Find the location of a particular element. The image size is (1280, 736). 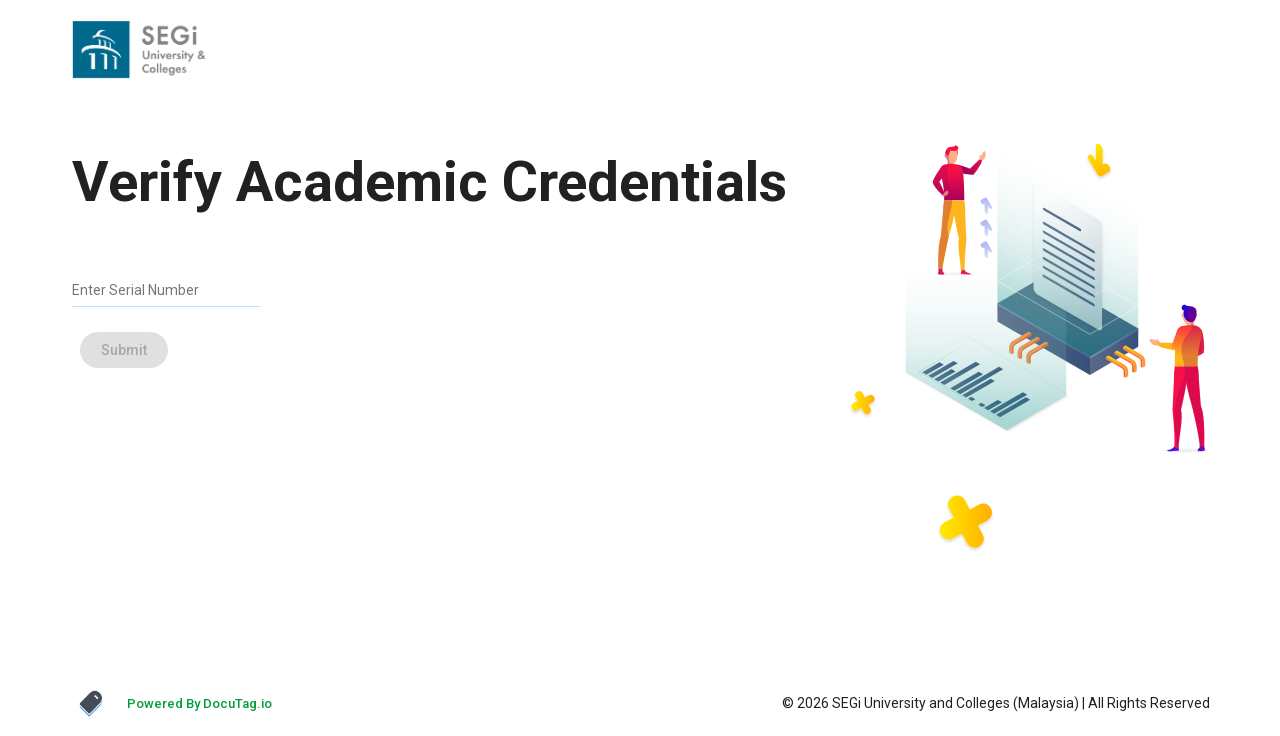

[Enter Serial Number] is located at coordinates (152, 290).